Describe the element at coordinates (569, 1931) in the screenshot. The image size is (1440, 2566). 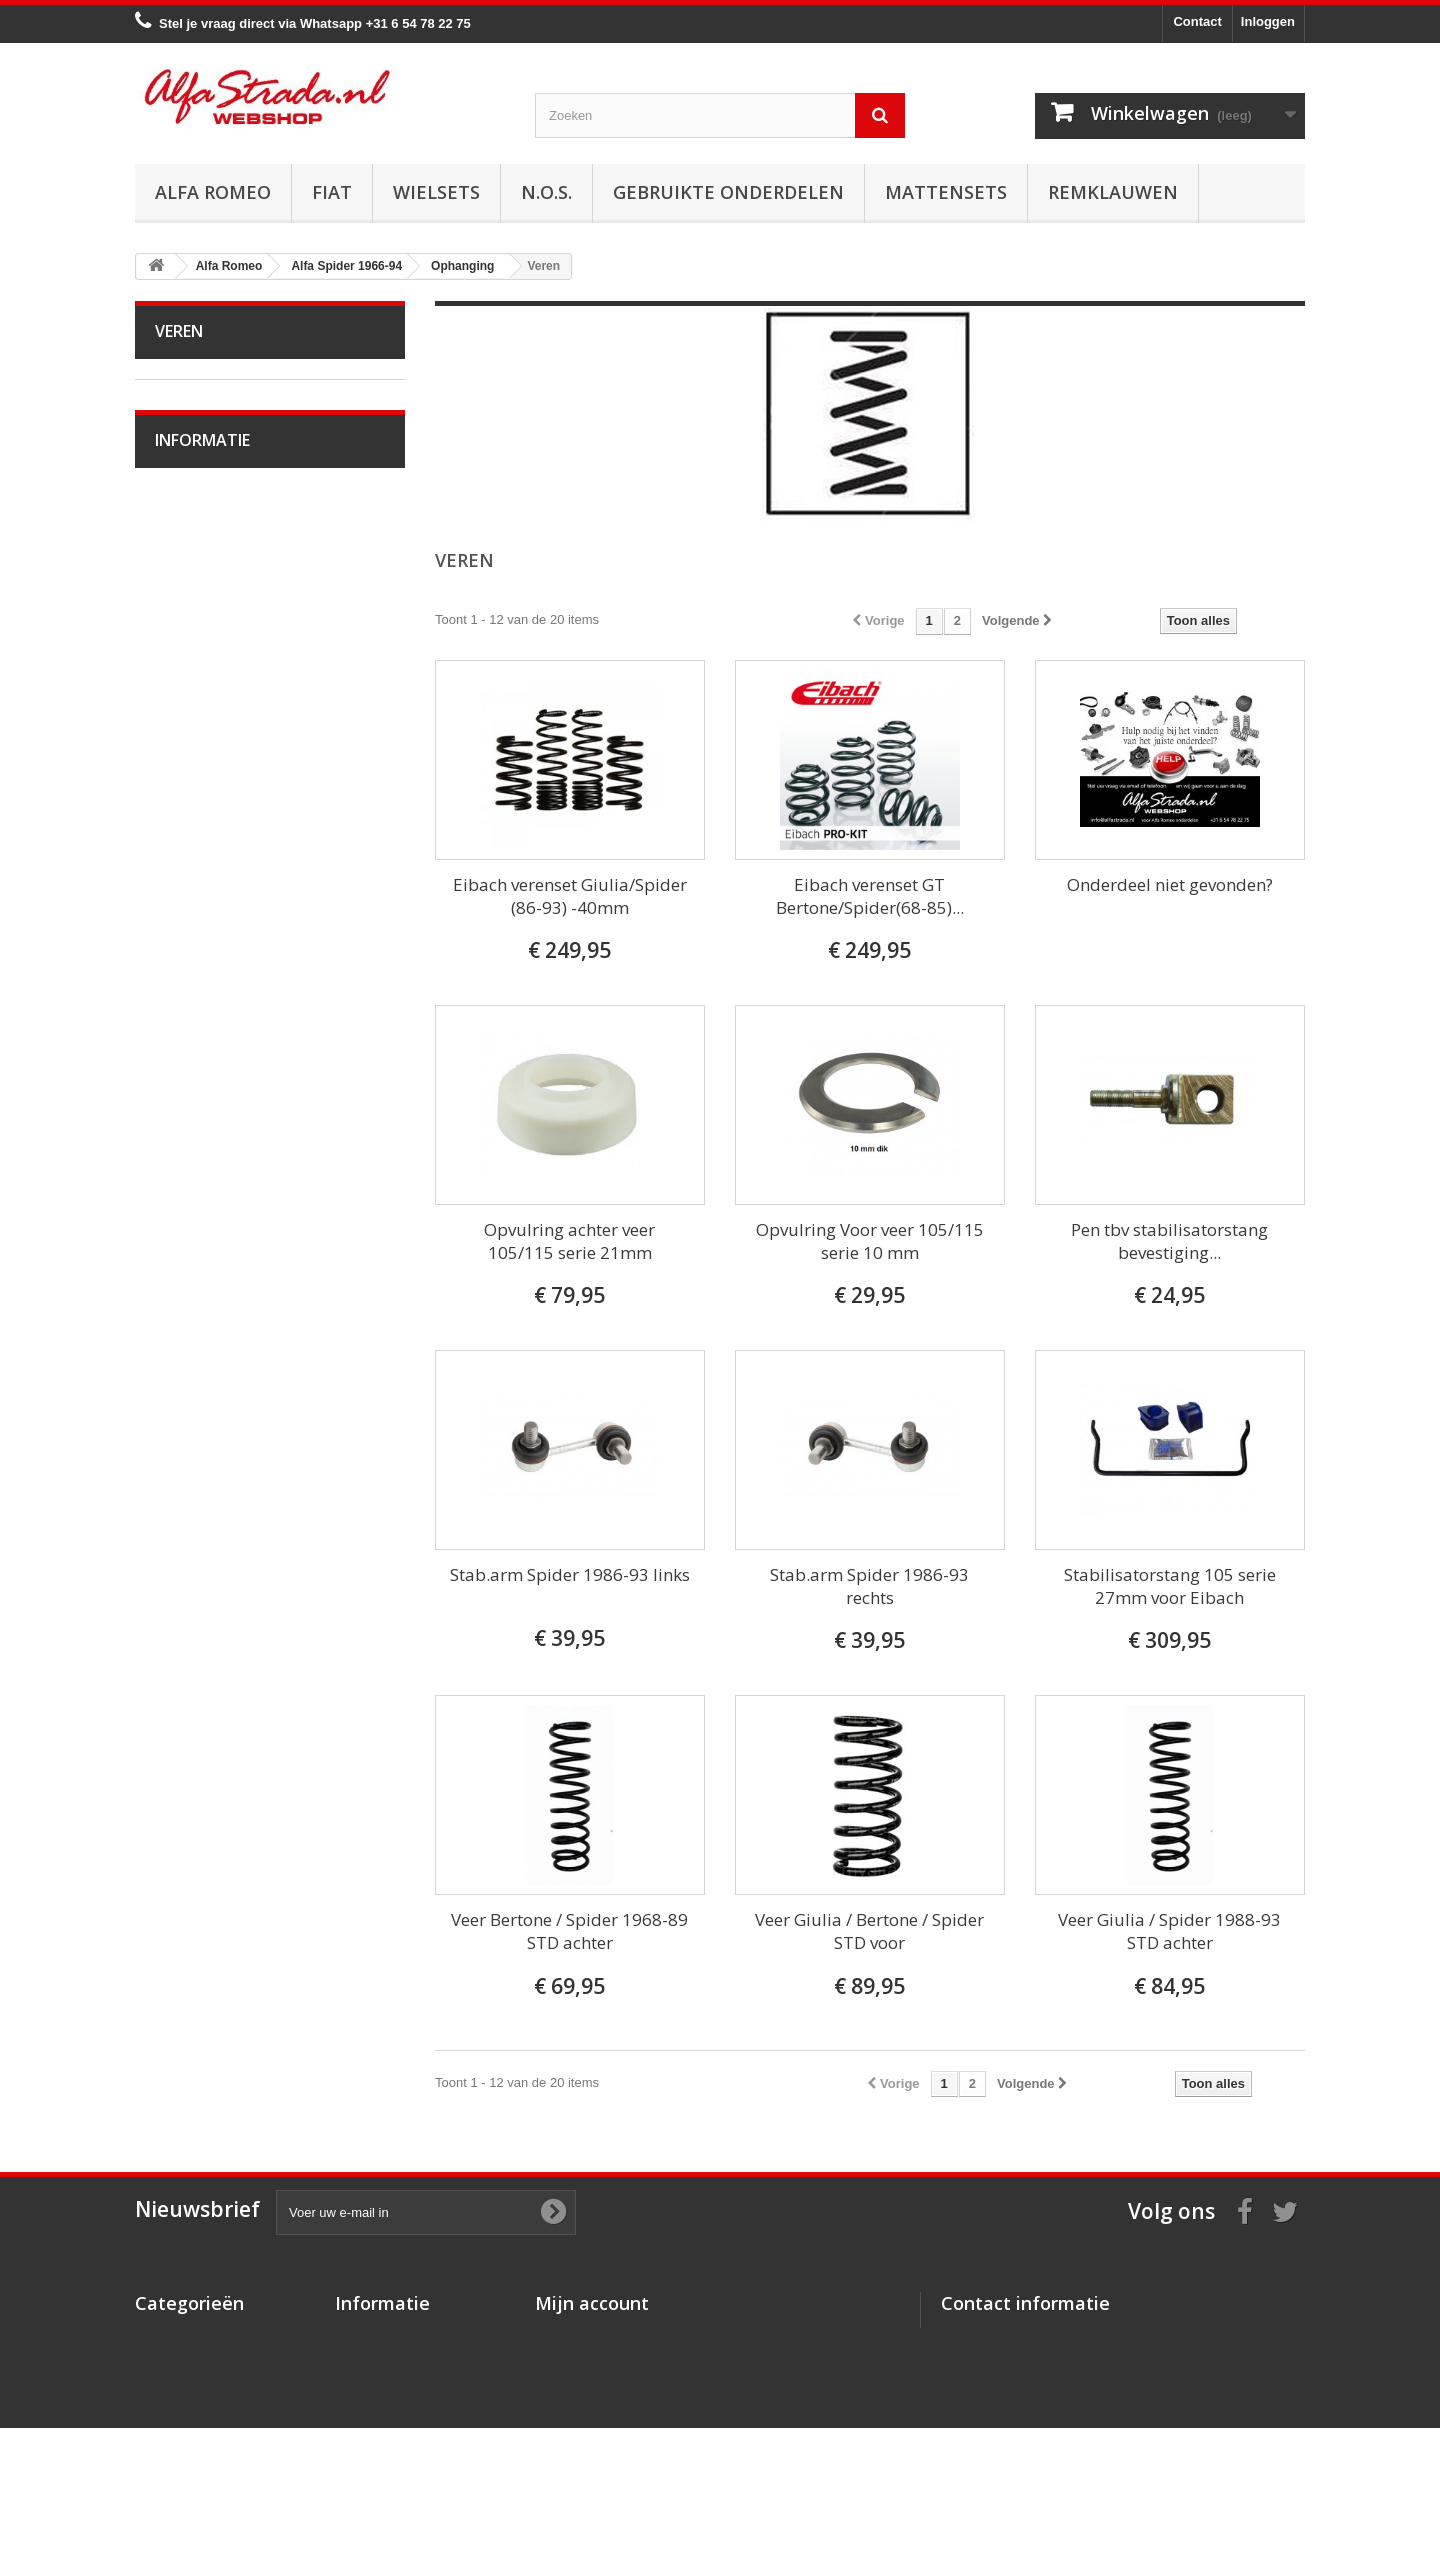
I see `Veer Bertone / Spider 1968-89 STD achter` at that location.